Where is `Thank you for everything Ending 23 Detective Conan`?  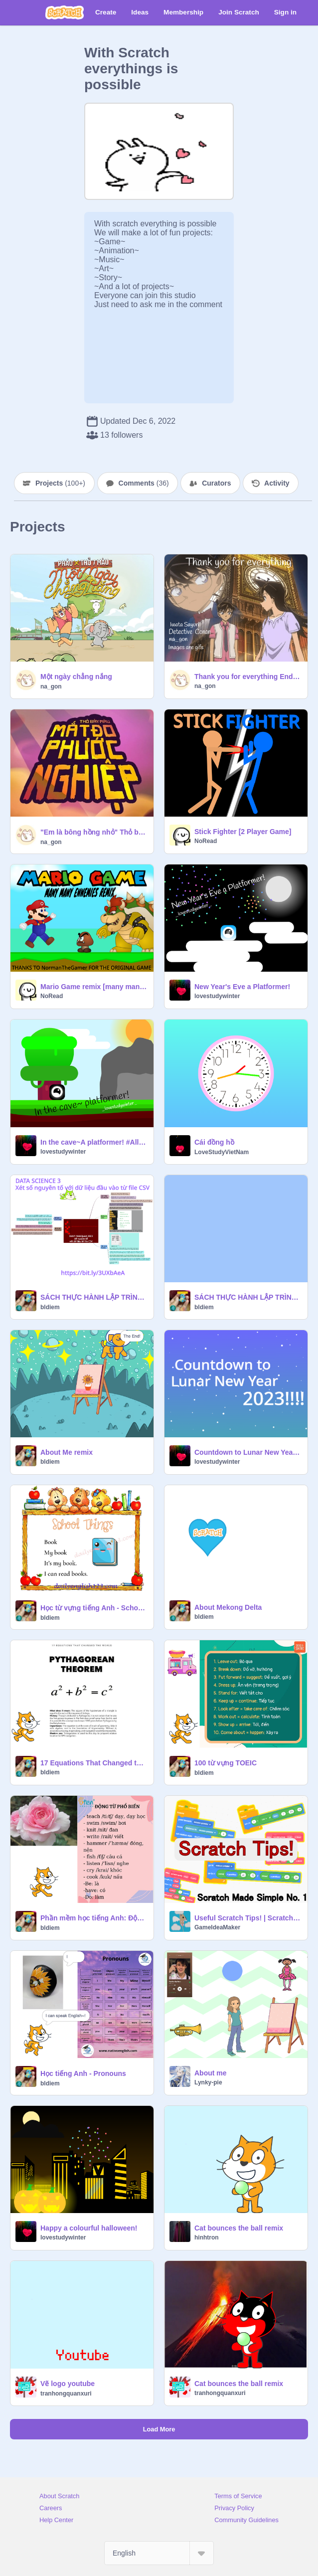
Thank you for everything Ending 23 Detective Conan is located at coordinates (248, 677).